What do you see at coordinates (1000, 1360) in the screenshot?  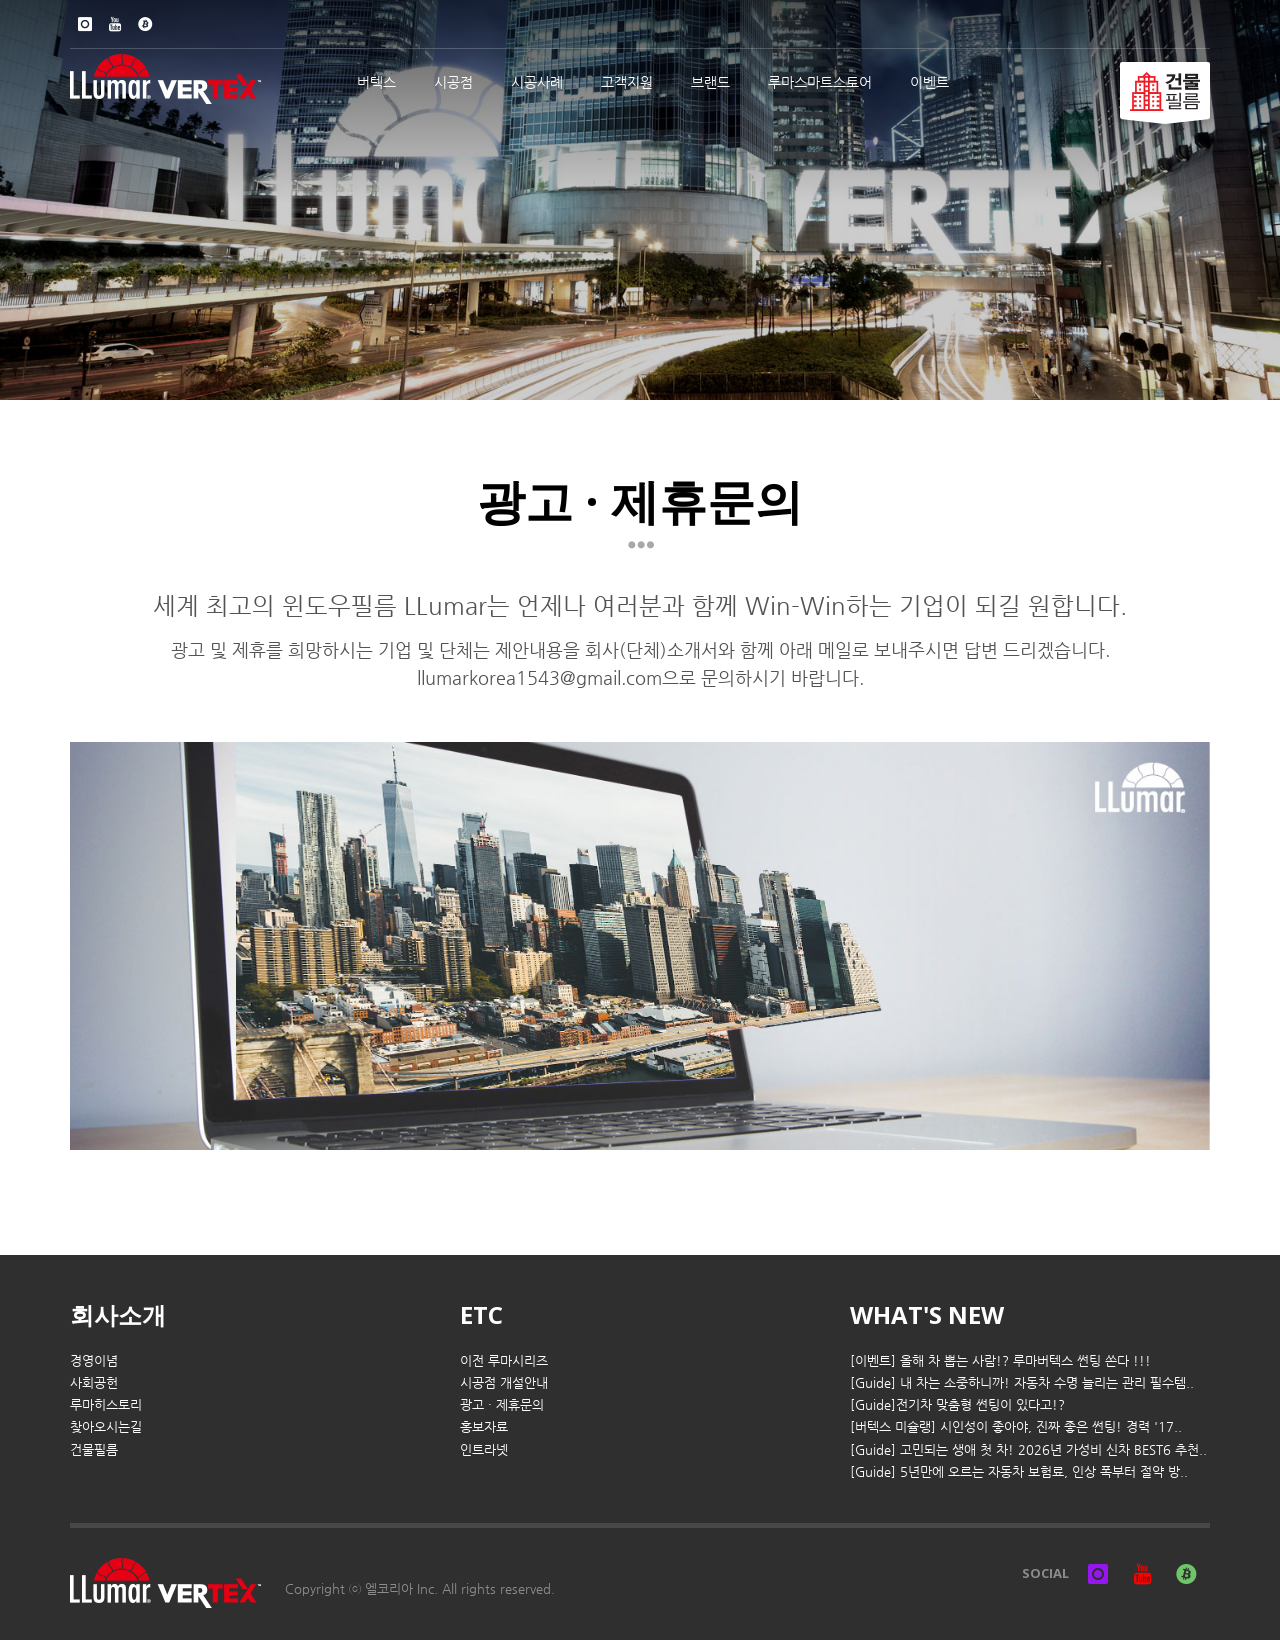 I see `[이벤트] 올해 차 뽑는 사람!? 루마버텍스 썬팅 쏜다 !!!` at bounding box center [1000, 1360].